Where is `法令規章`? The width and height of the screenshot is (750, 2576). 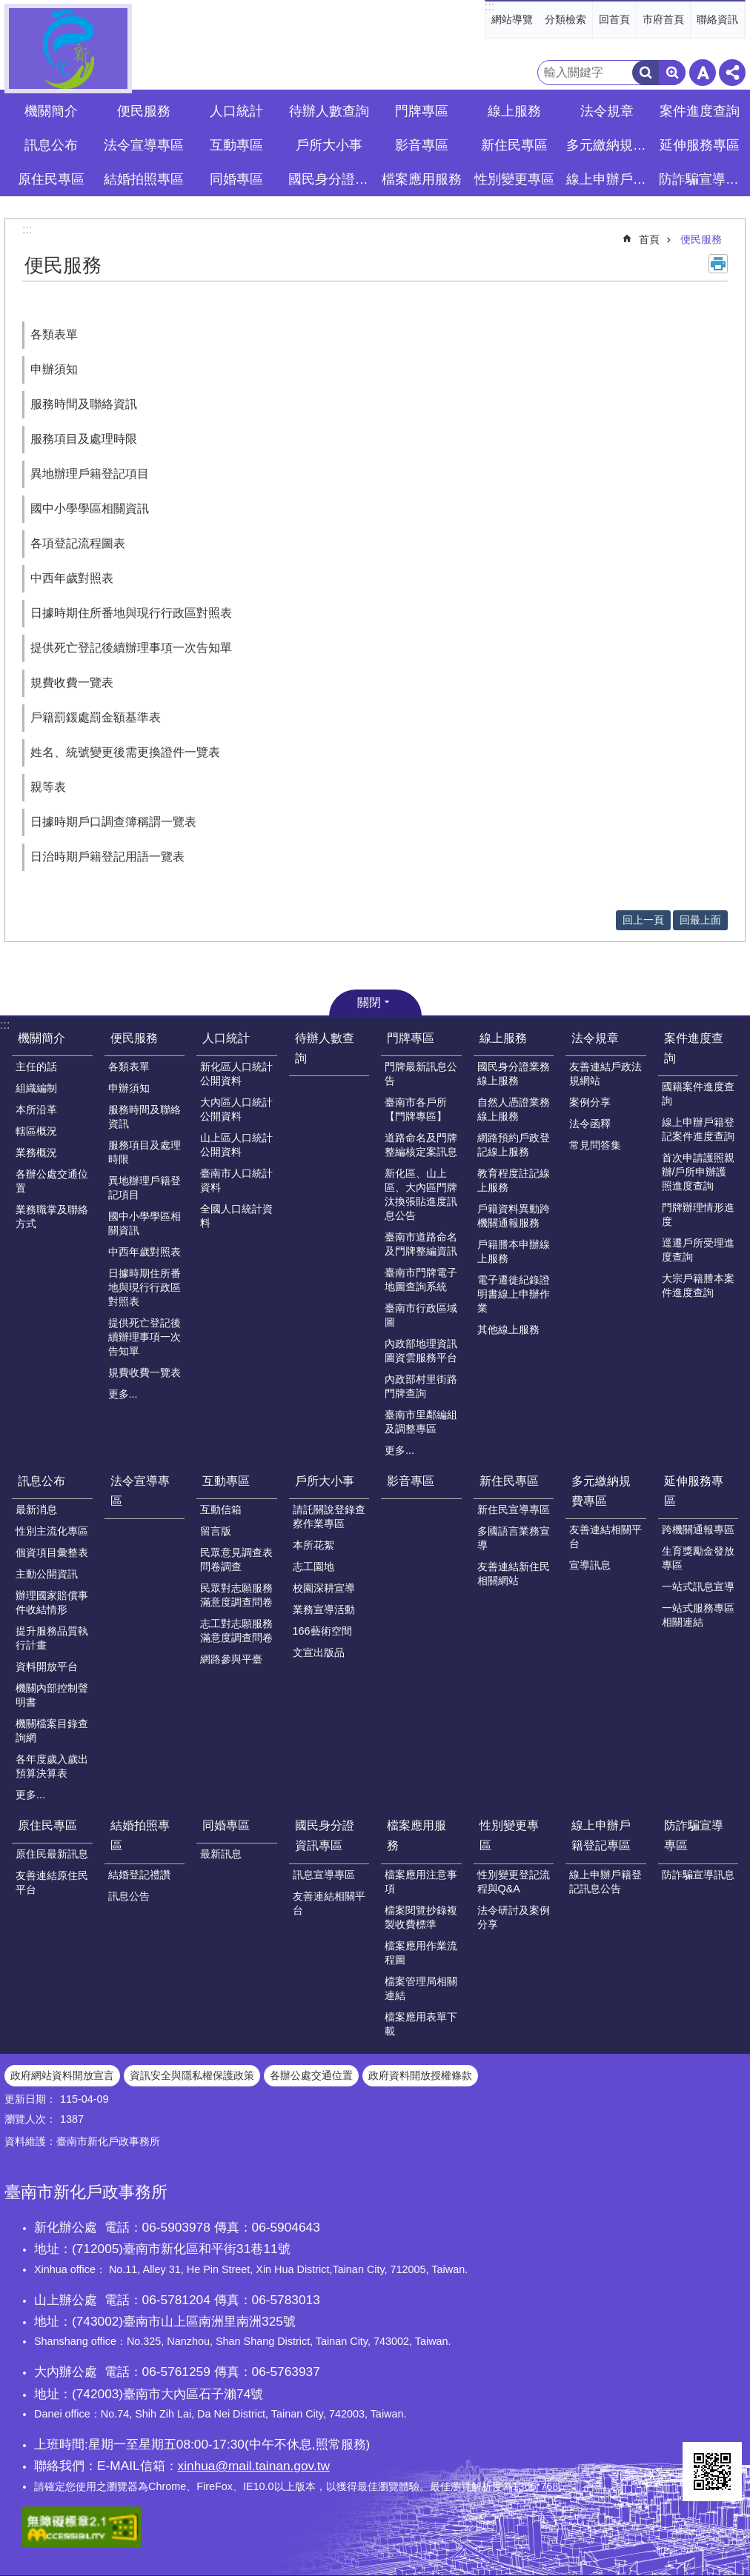
法令規章 is located at coordinates (595, 1038).